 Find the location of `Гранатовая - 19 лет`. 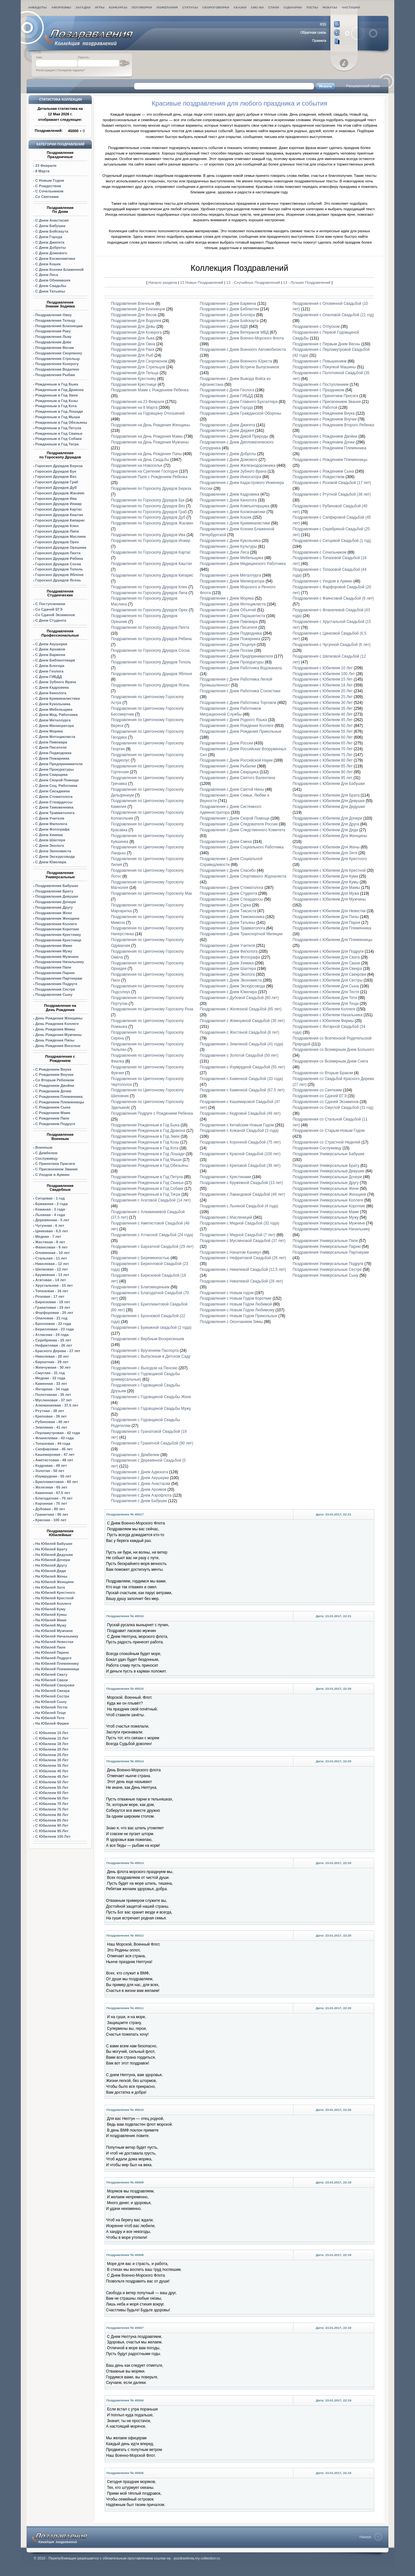

Гранатовая - 19 лет is located at coordinates (52, 1307).